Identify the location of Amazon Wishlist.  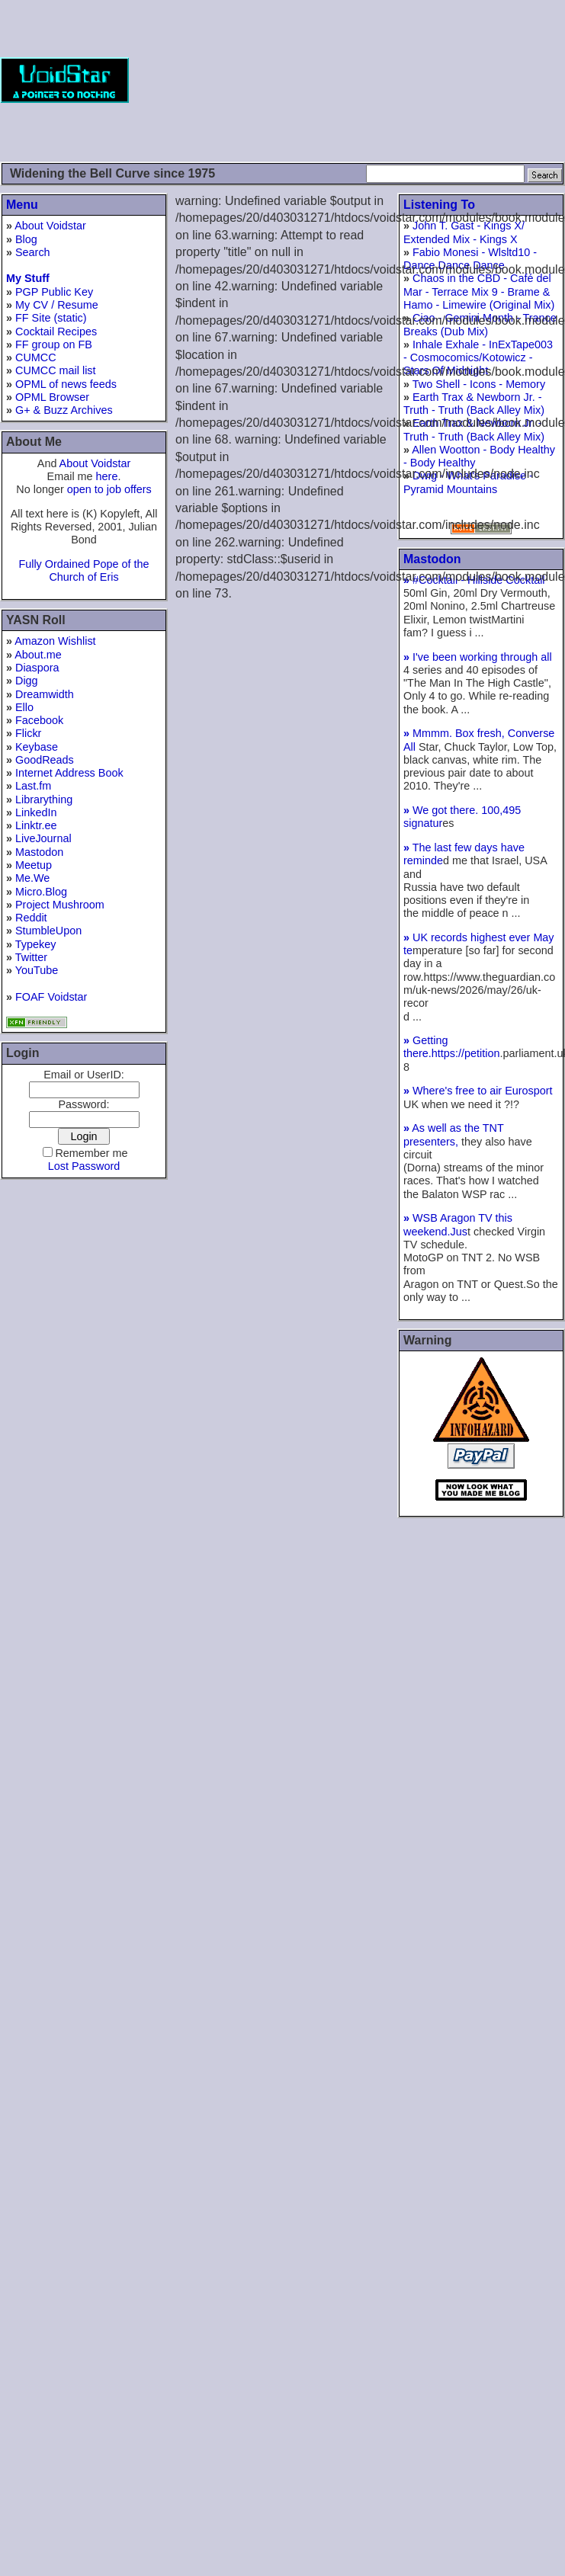
(54, 641).